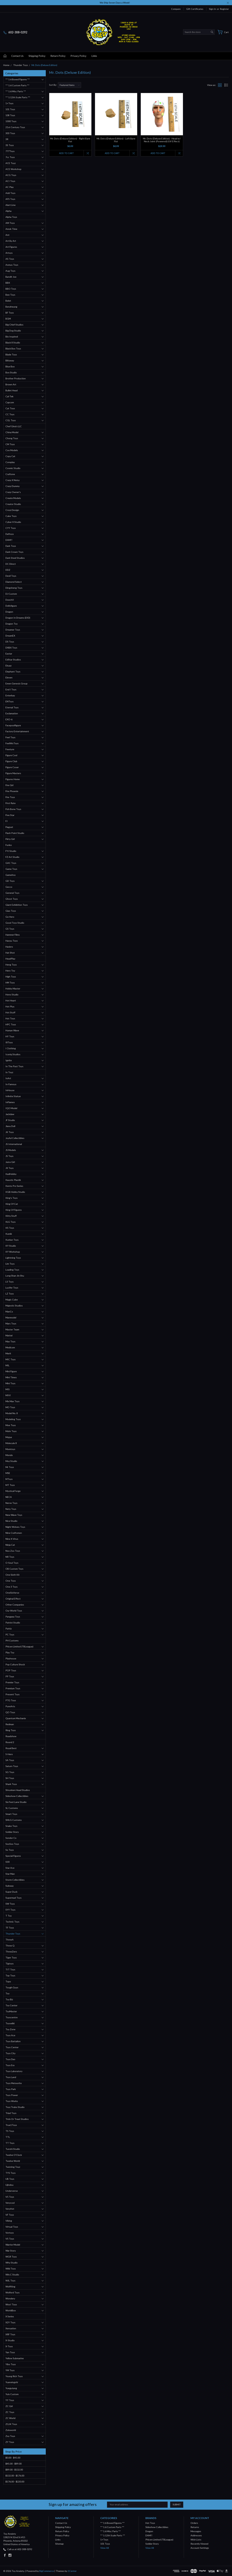  I want to click on LZ Toys, so click(9, 1293).